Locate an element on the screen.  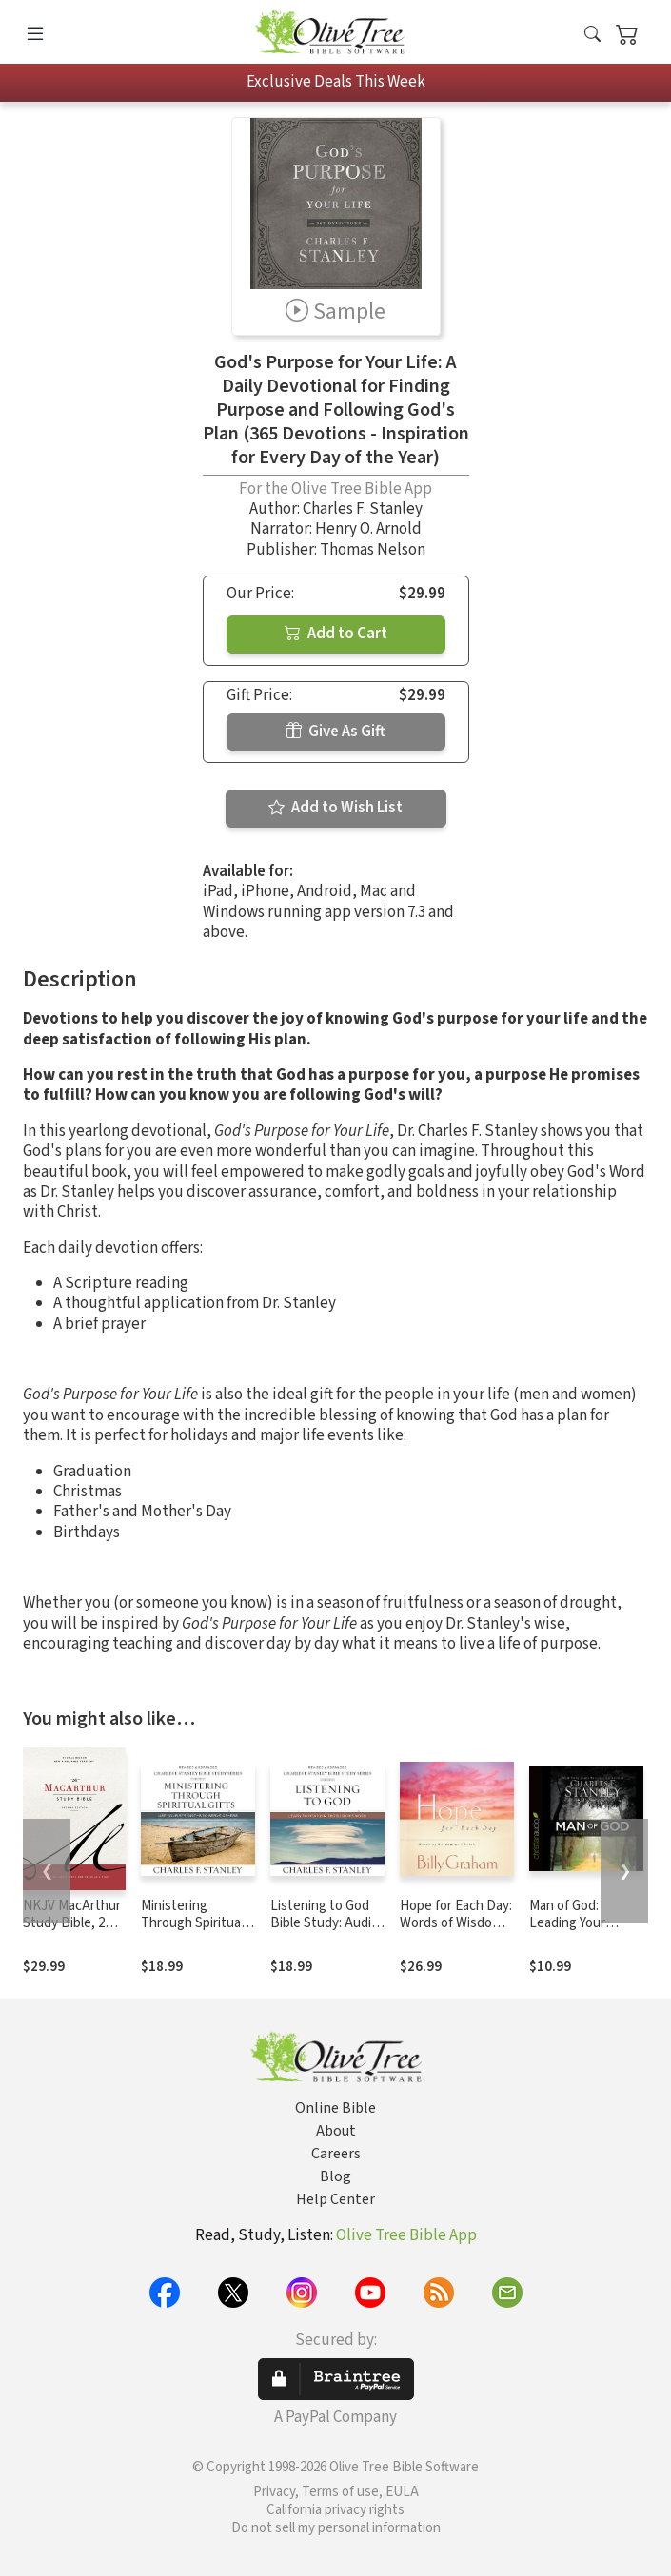
Man of God: Leading Your Family by Allowing God to Lead You is located at coordinates (582, 1933).